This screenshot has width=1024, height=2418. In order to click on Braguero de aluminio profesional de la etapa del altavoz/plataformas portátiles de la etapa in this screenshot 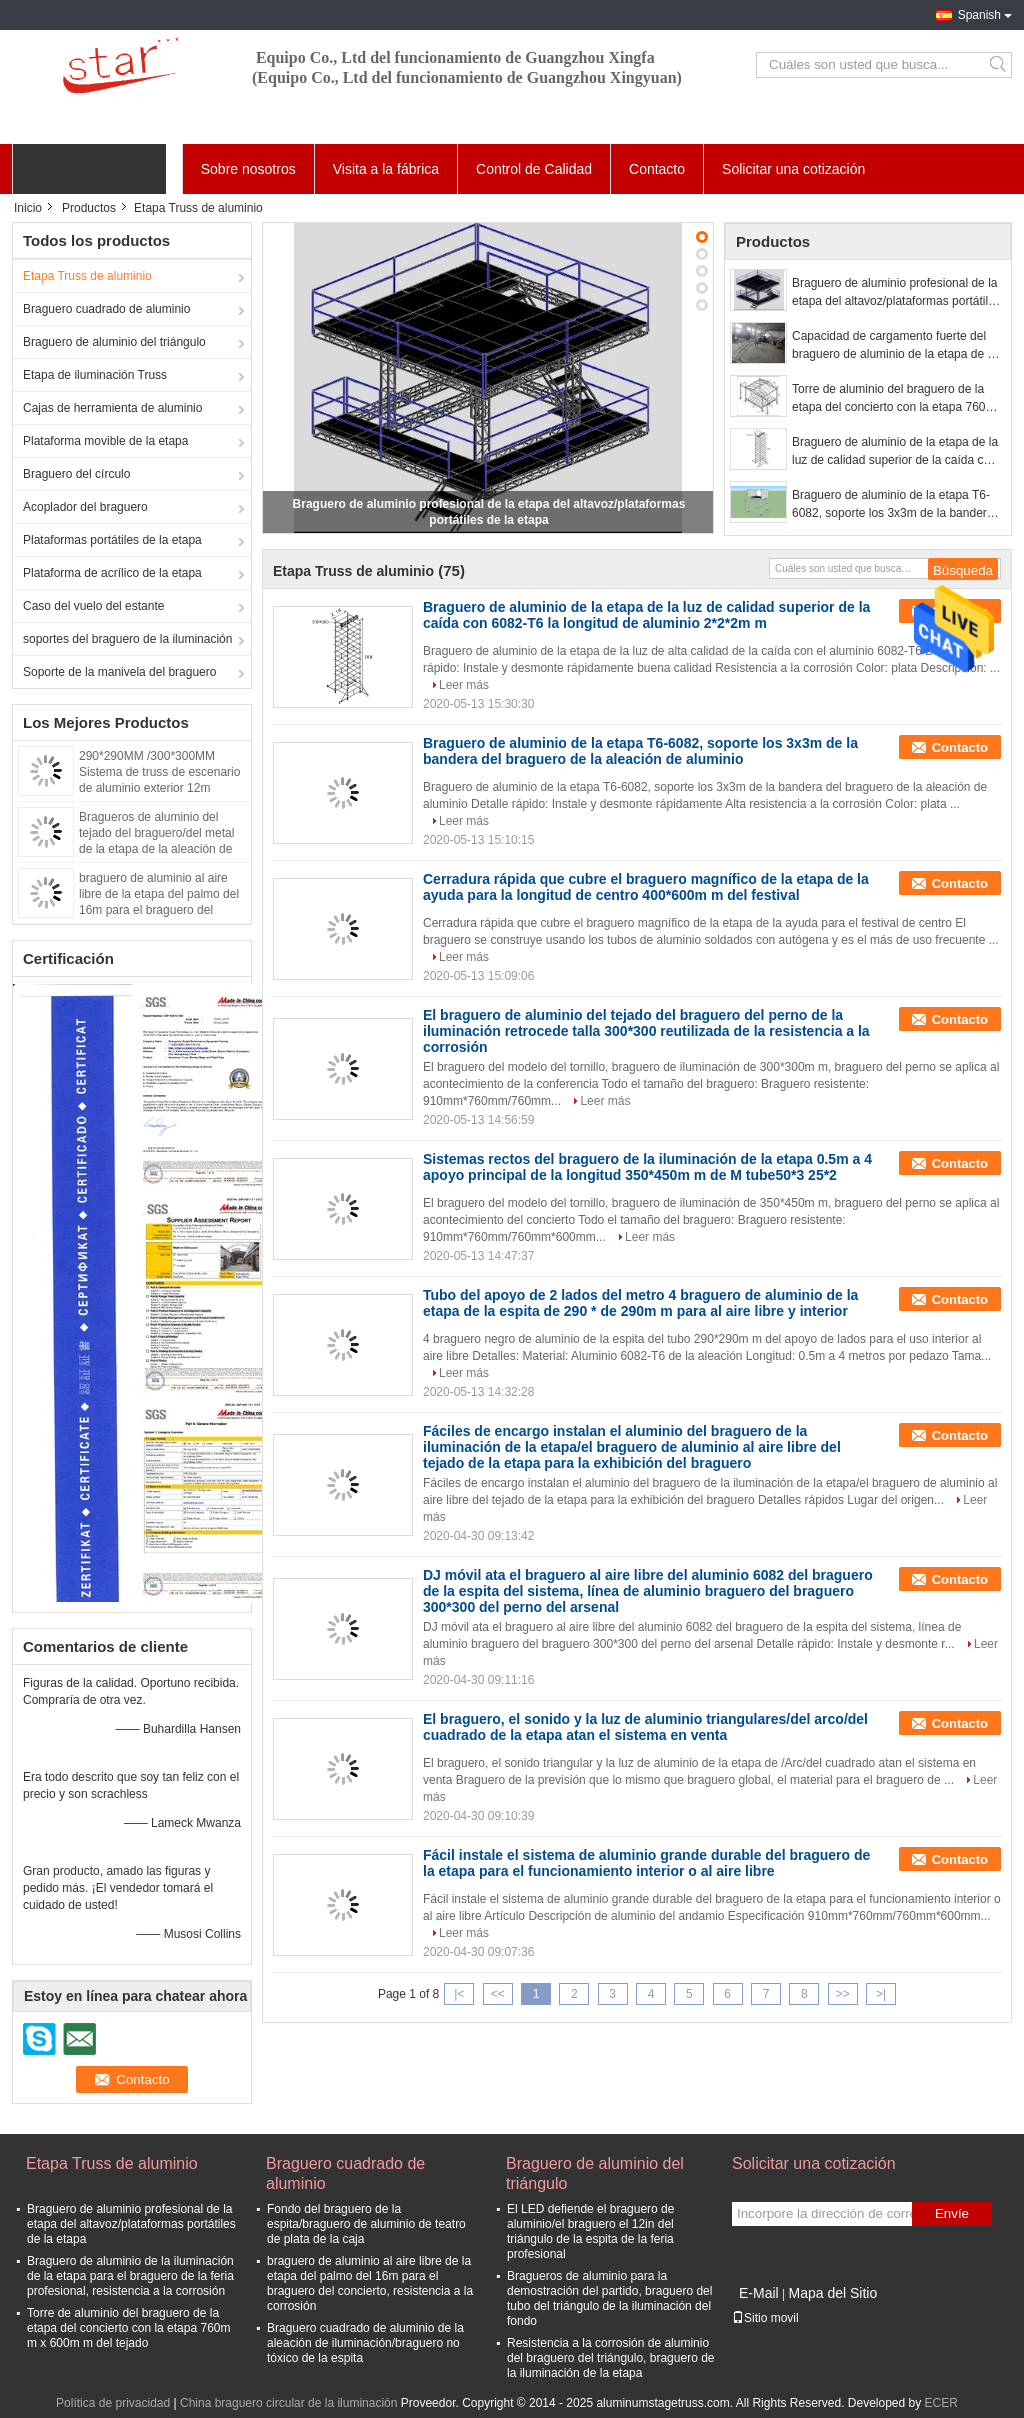, I will do `click(896, 293)`.